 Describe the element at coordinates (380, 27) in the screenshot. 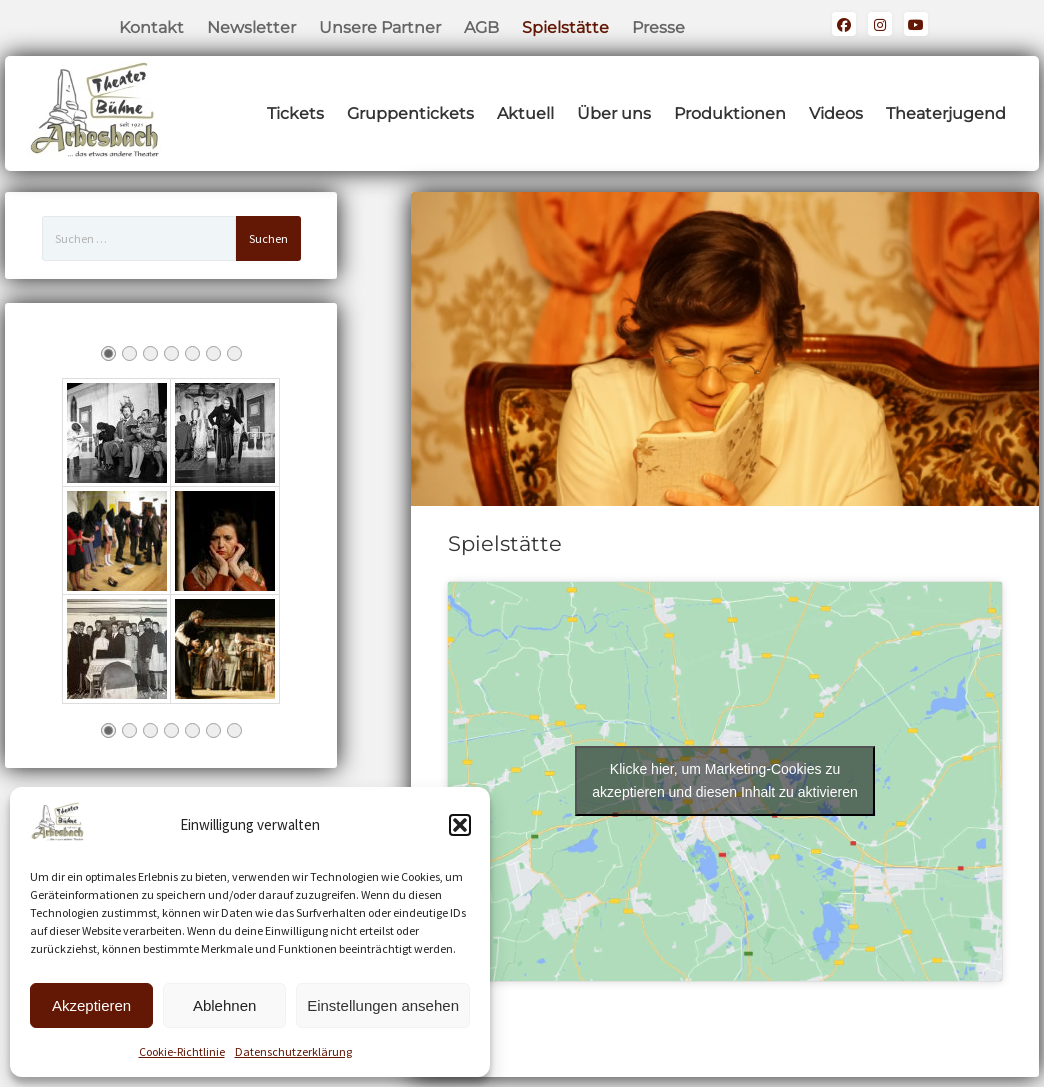

I see `Unsere Partner` at that location.